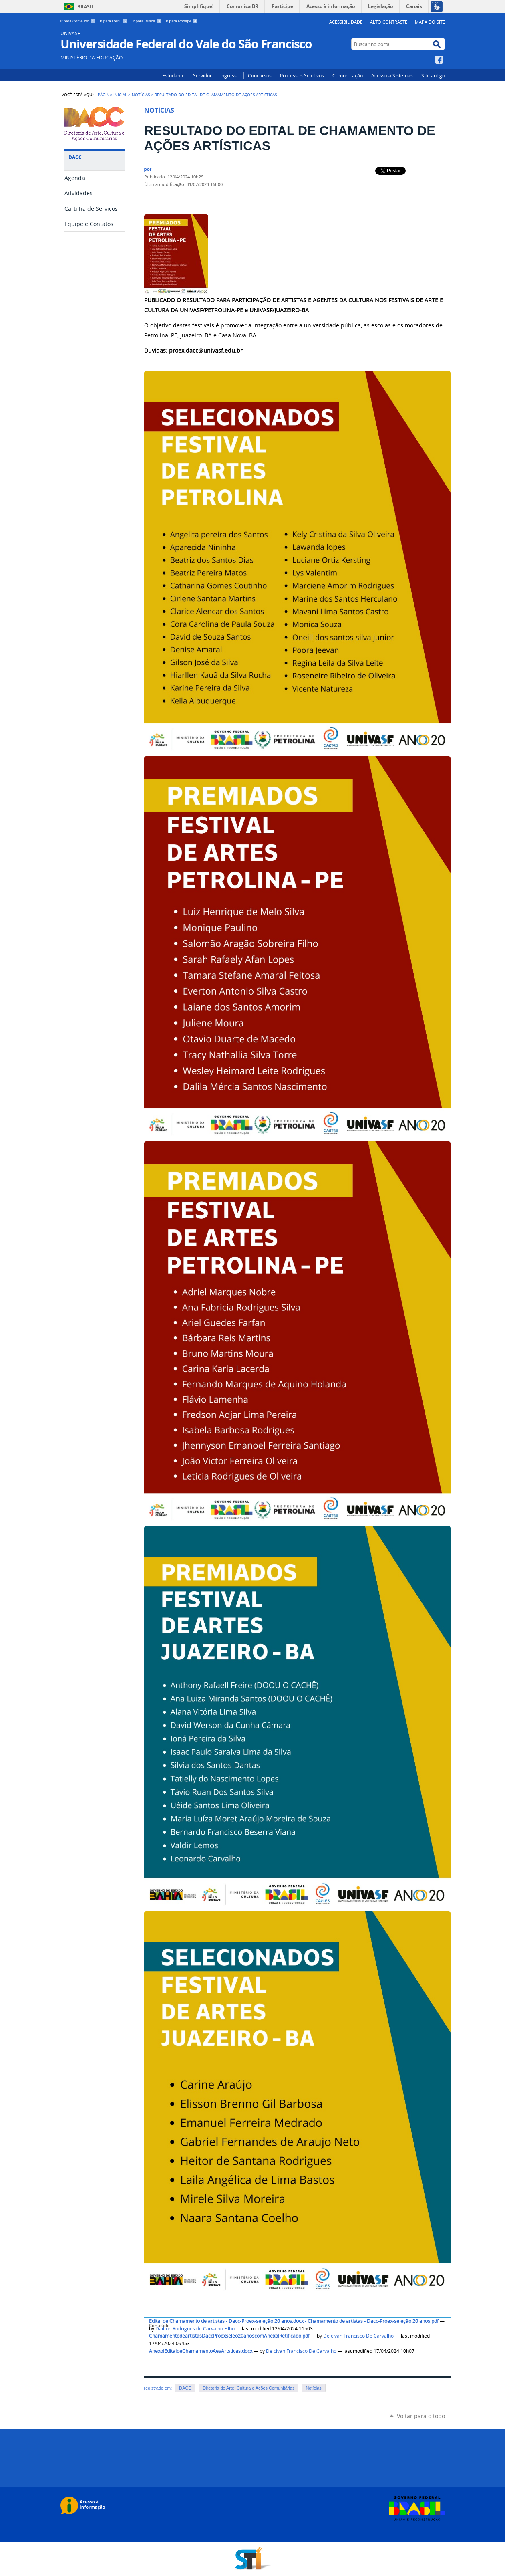 Image resolution: width=505 pixels, height=2576 pixels. What do you see at coordinates (388, 22) in the screenshot?
I see `Alto Contraste` at bounding box center [388, 22].